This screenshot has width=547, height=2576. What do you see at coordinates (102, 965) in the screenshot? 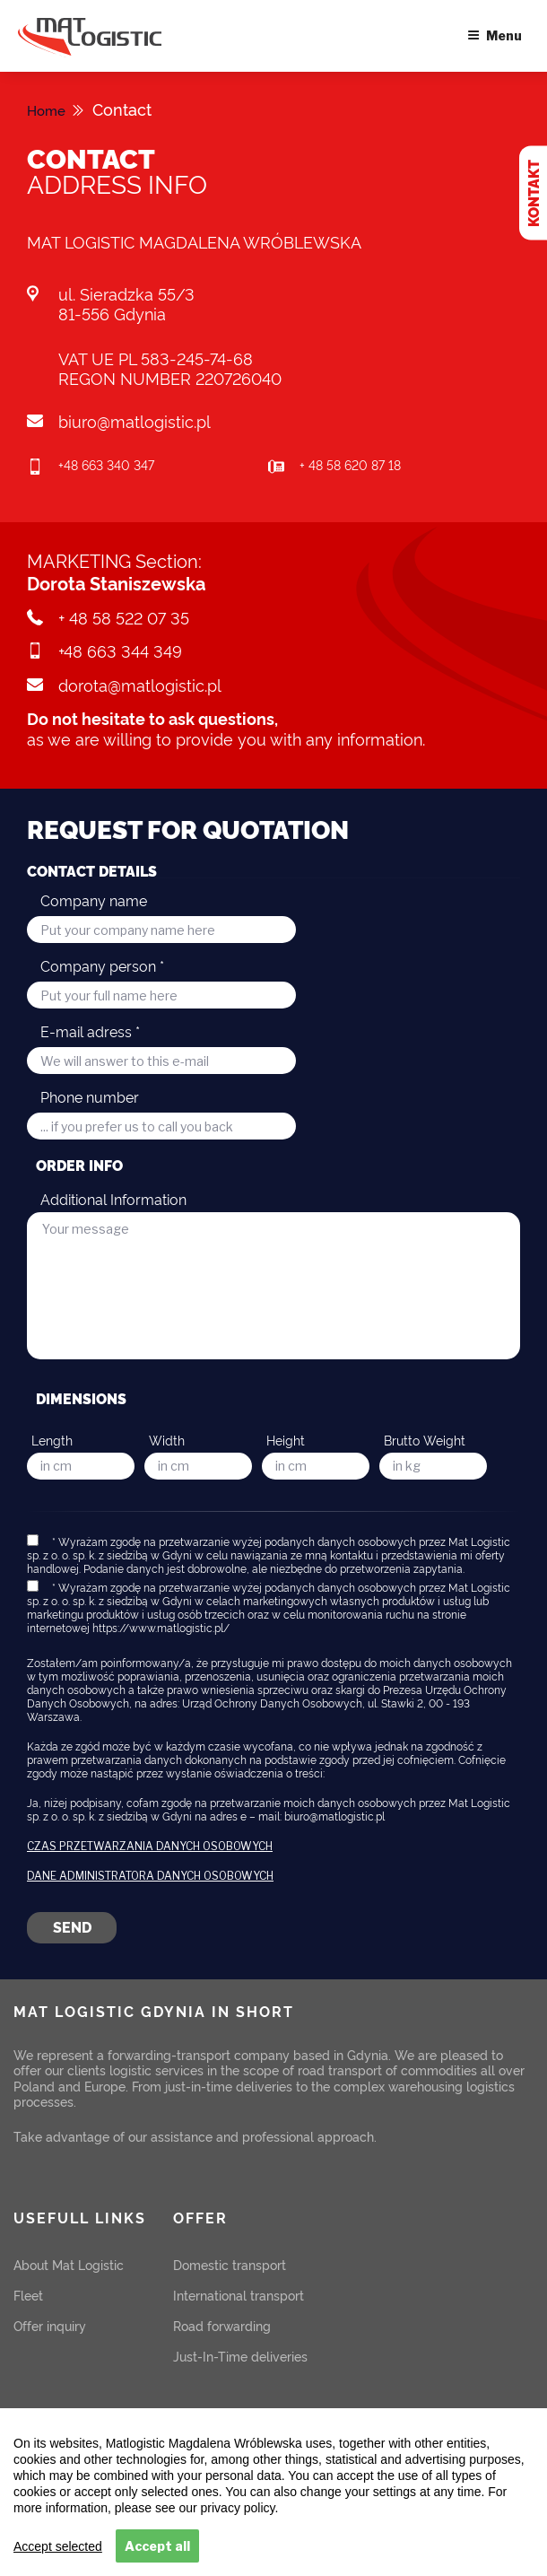
I see `Company person *` at bounding box center [102, 965].